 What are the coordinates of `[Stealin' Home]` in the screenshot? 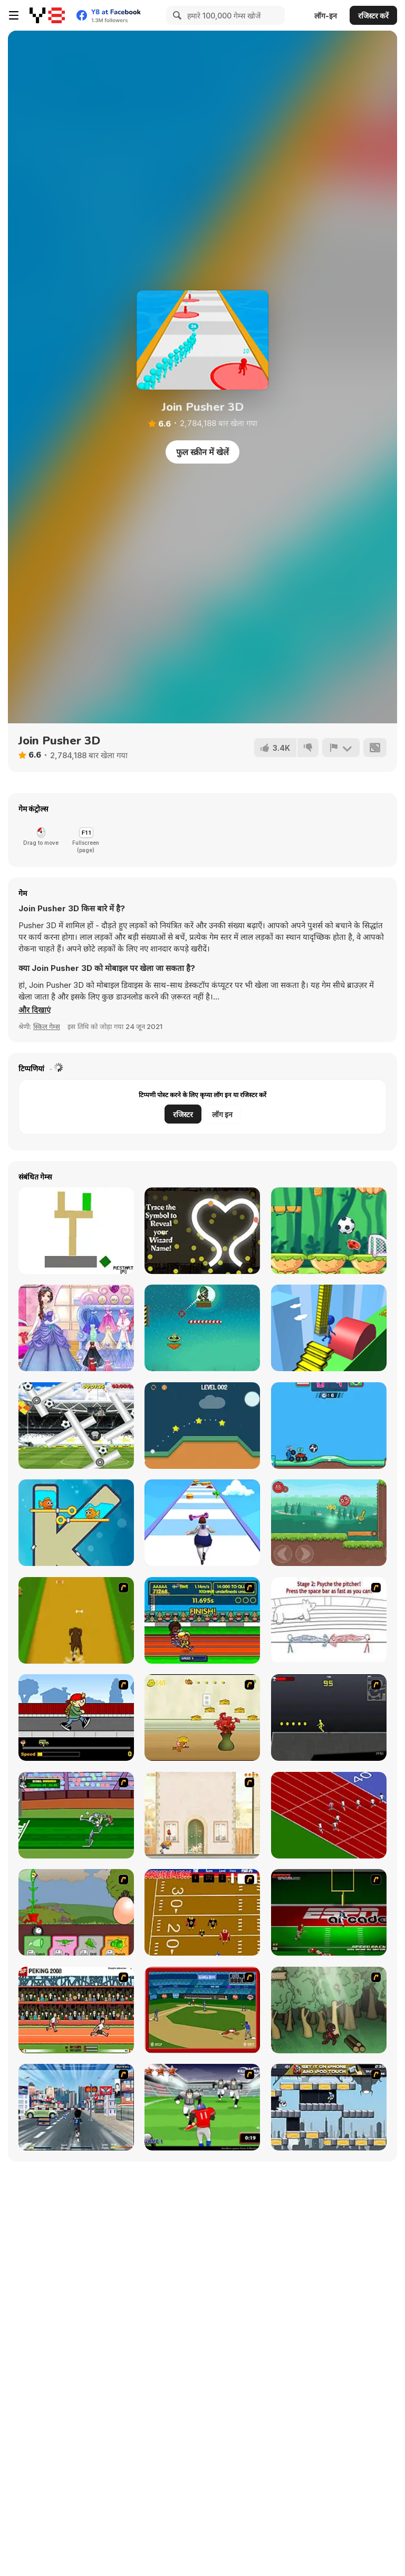 It's located at (202, 2010).